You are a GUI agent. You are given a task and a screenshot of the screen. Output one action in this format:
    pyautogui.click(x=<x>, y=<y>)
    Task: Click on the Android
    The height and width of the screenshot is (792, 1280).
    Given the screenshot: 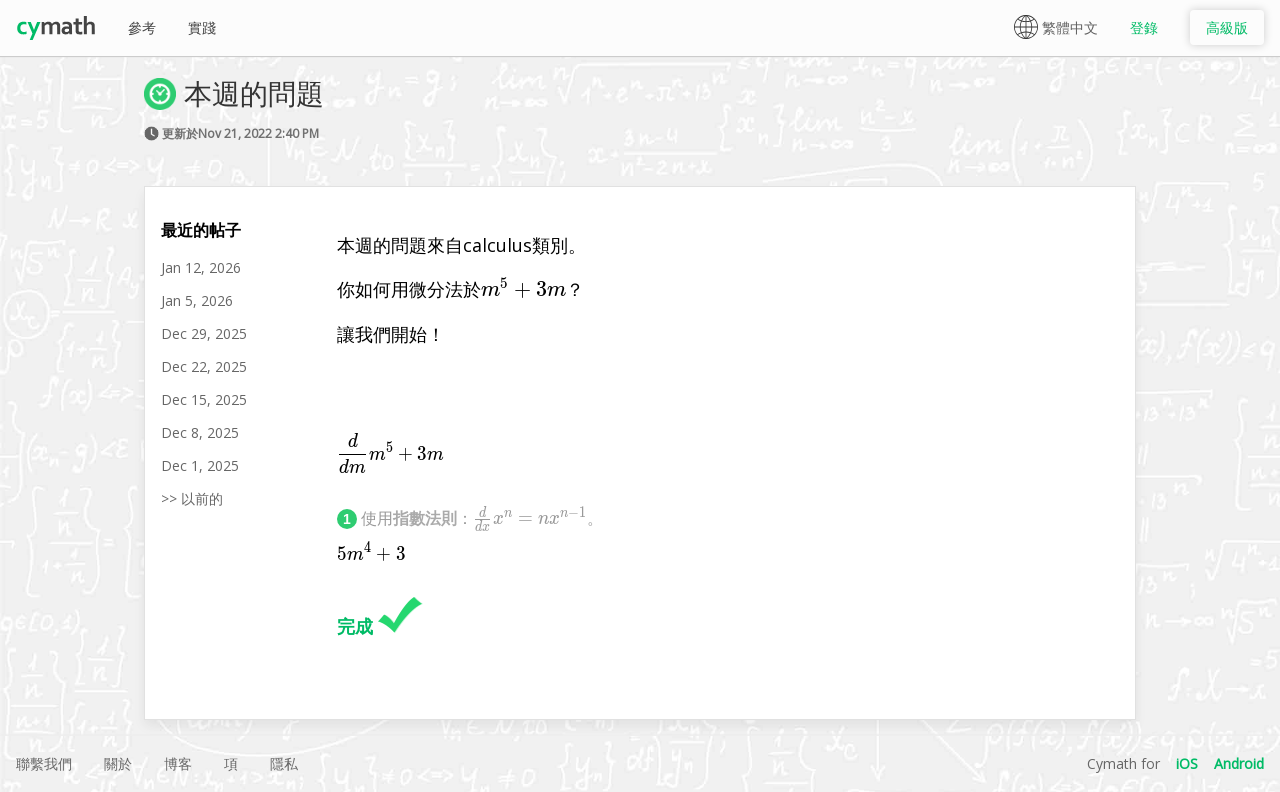 What is the action you would take?
    pyautogui.click(x=1239, y=763)
    